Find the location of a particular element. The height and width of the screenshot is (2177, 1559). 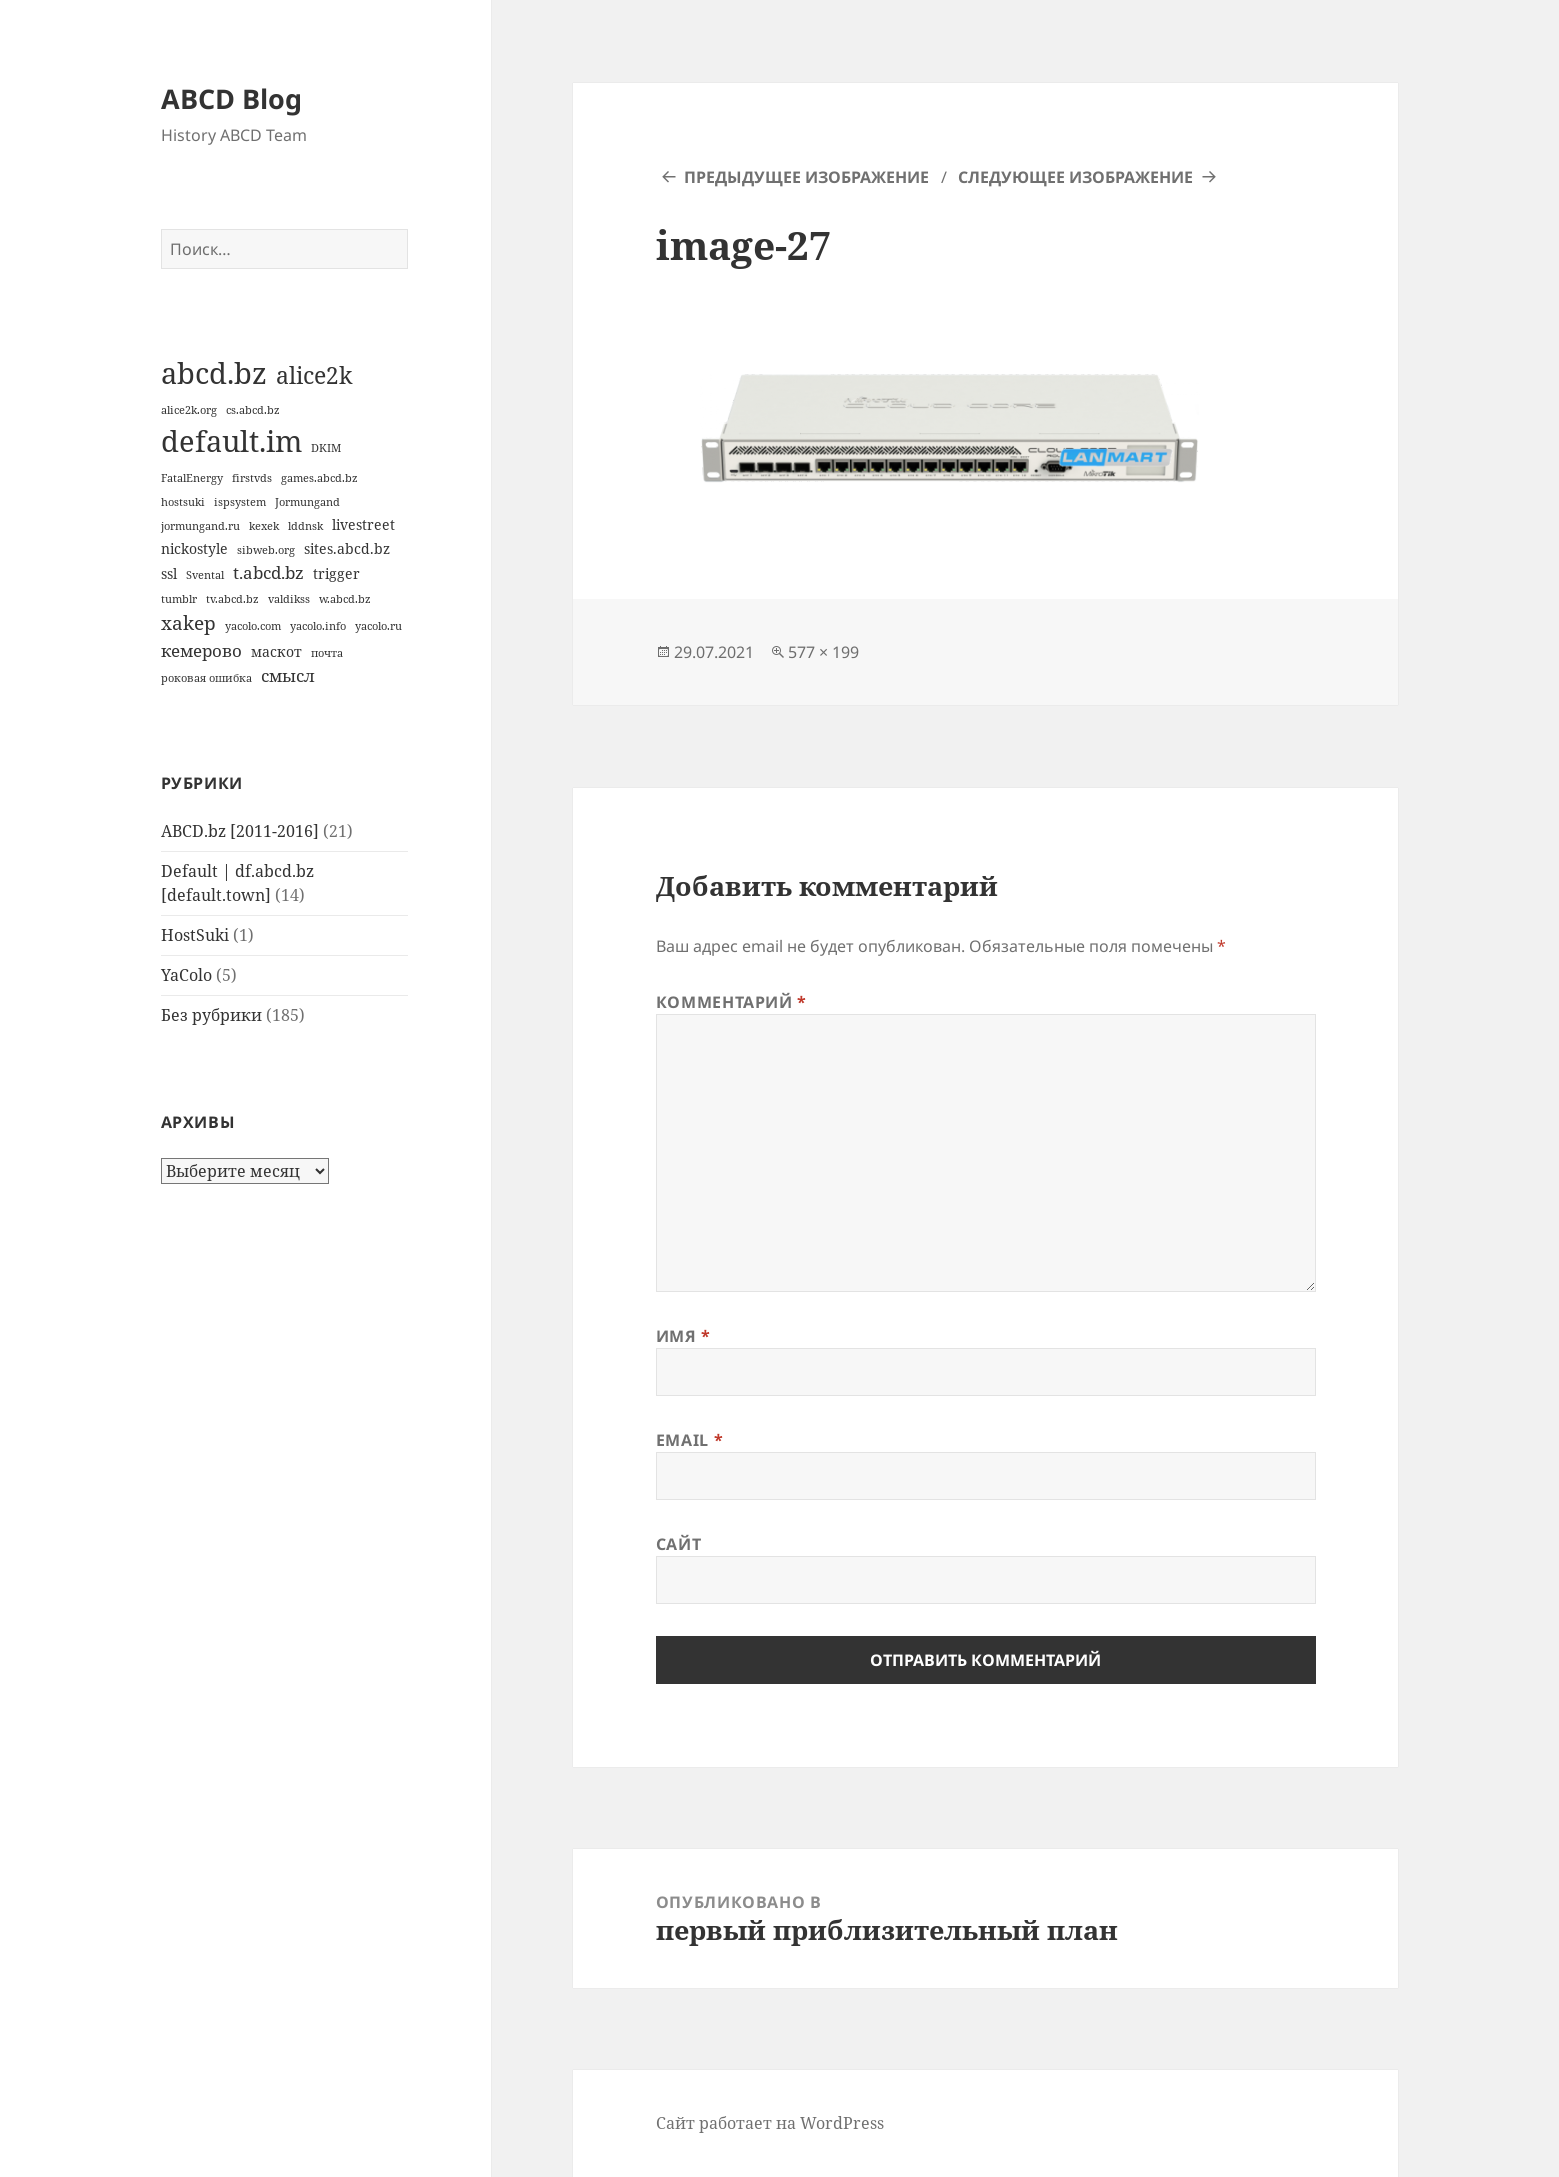

valdikss [valdikss (1 элемент)] is located at coordinates (289, 599).